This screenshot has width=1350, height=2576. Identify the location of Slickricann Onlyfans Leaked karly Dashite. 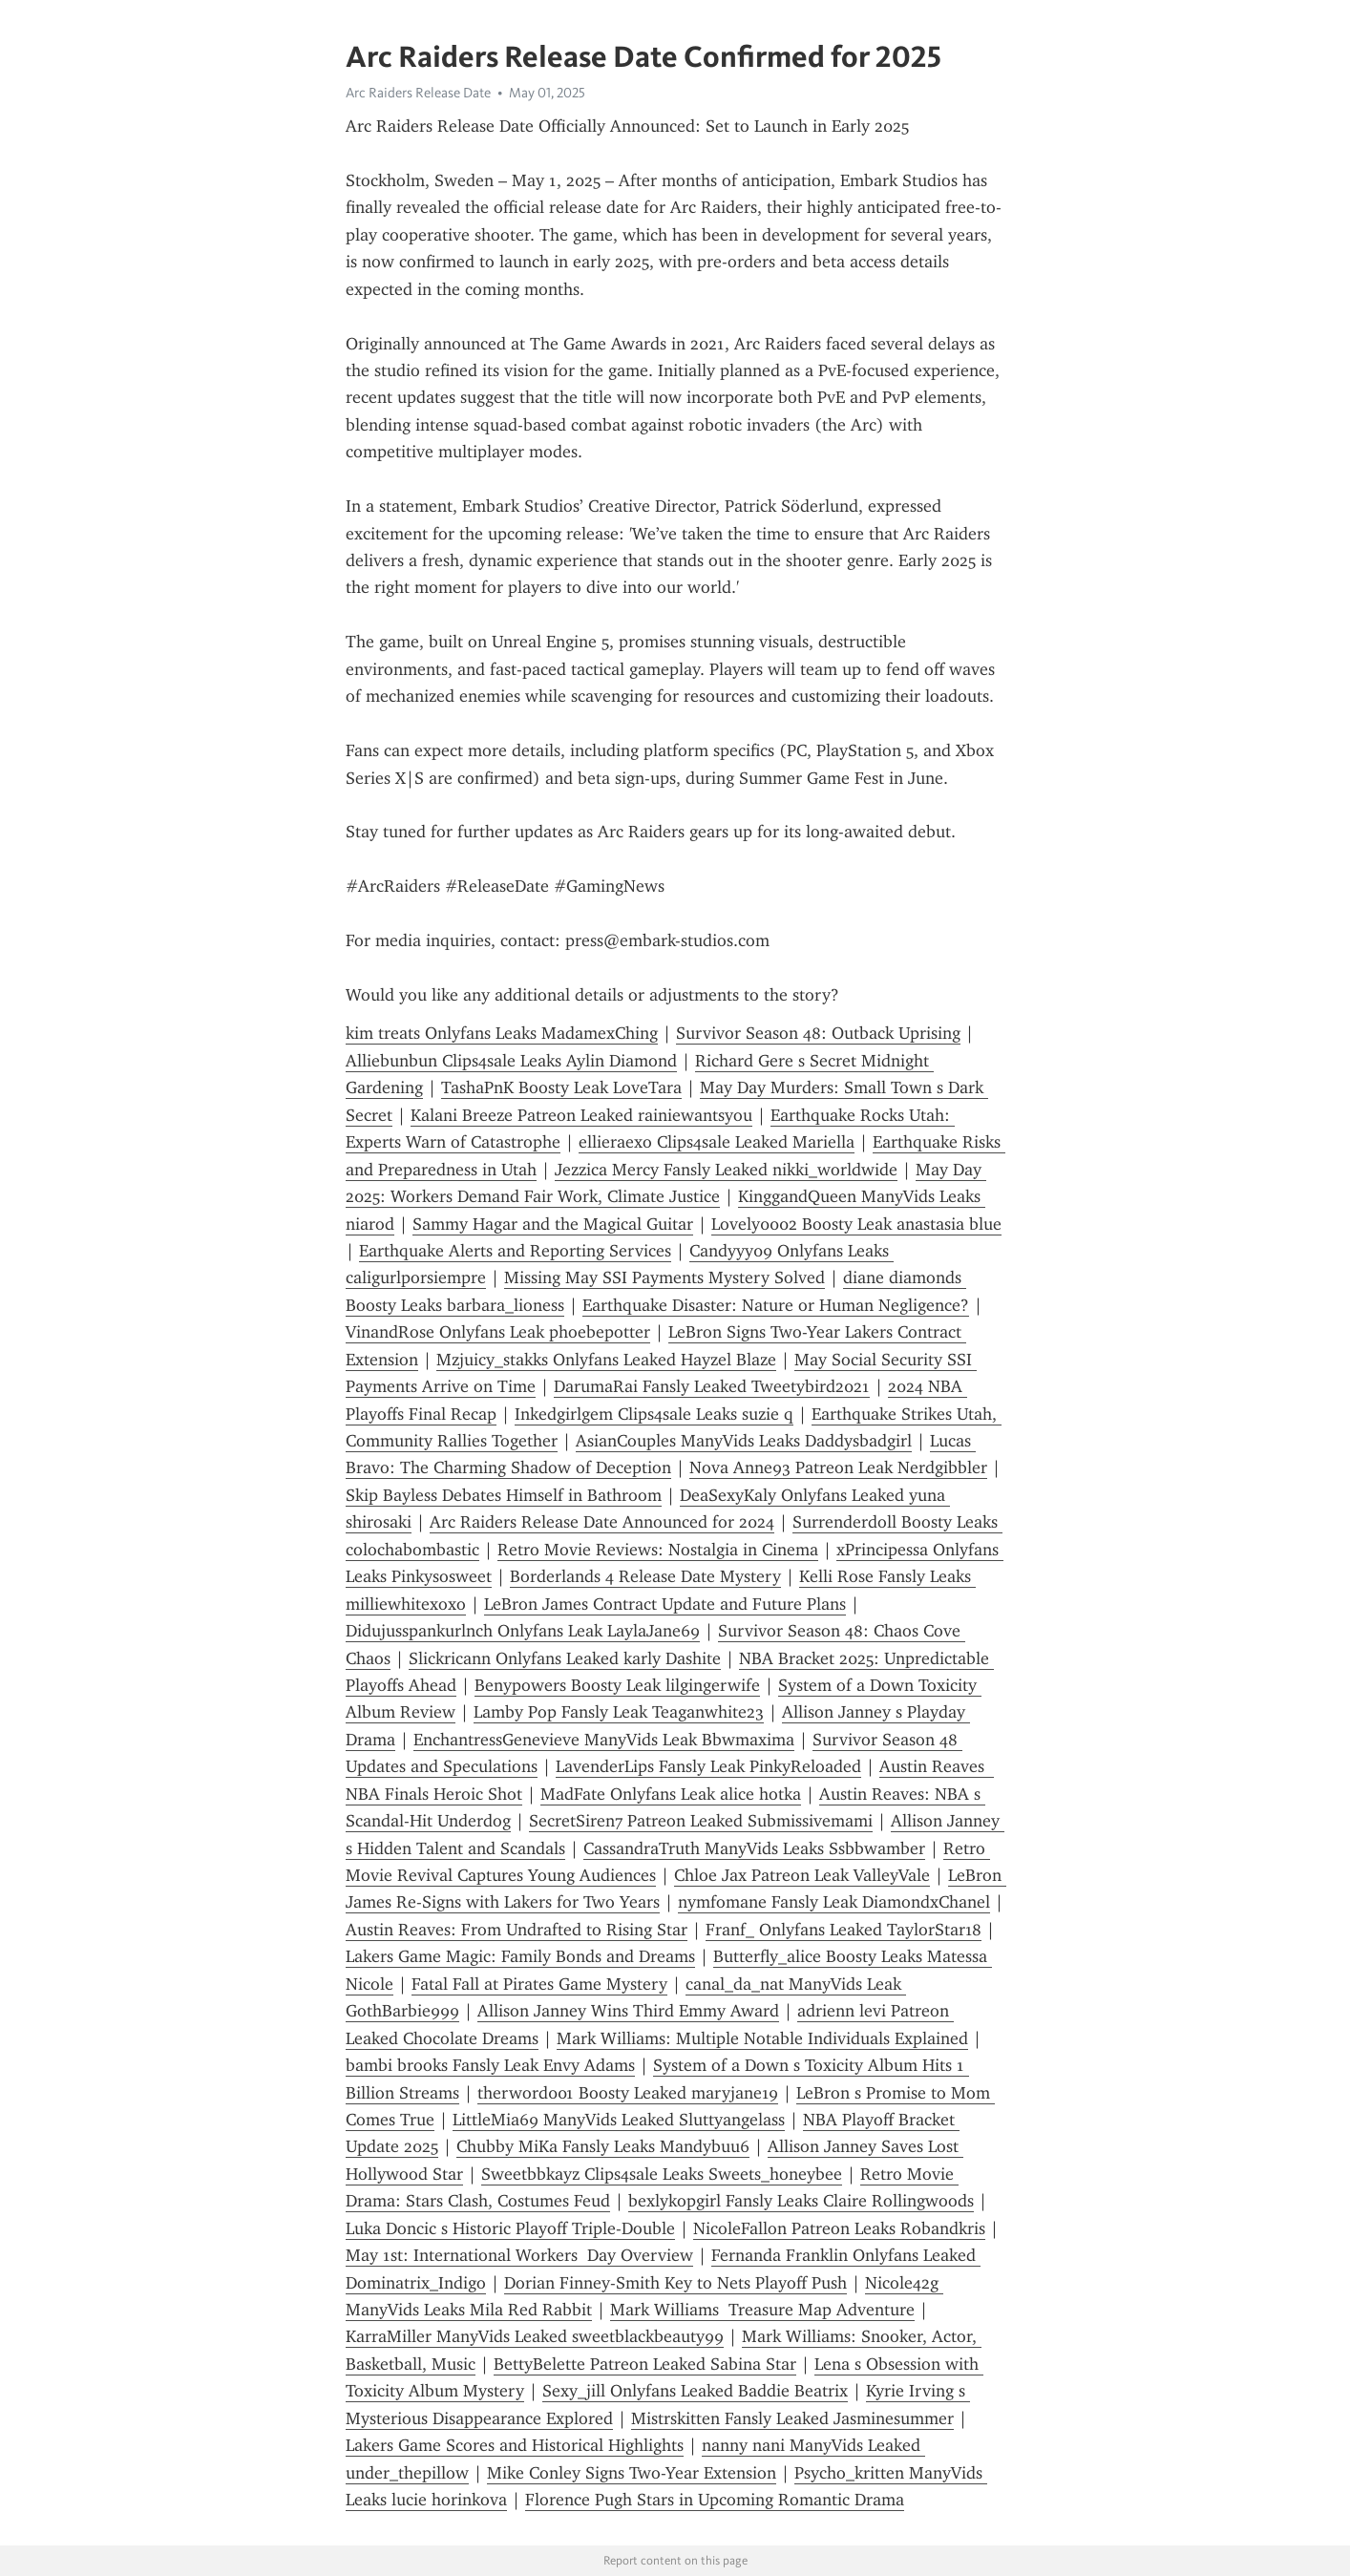
(565, 1658).